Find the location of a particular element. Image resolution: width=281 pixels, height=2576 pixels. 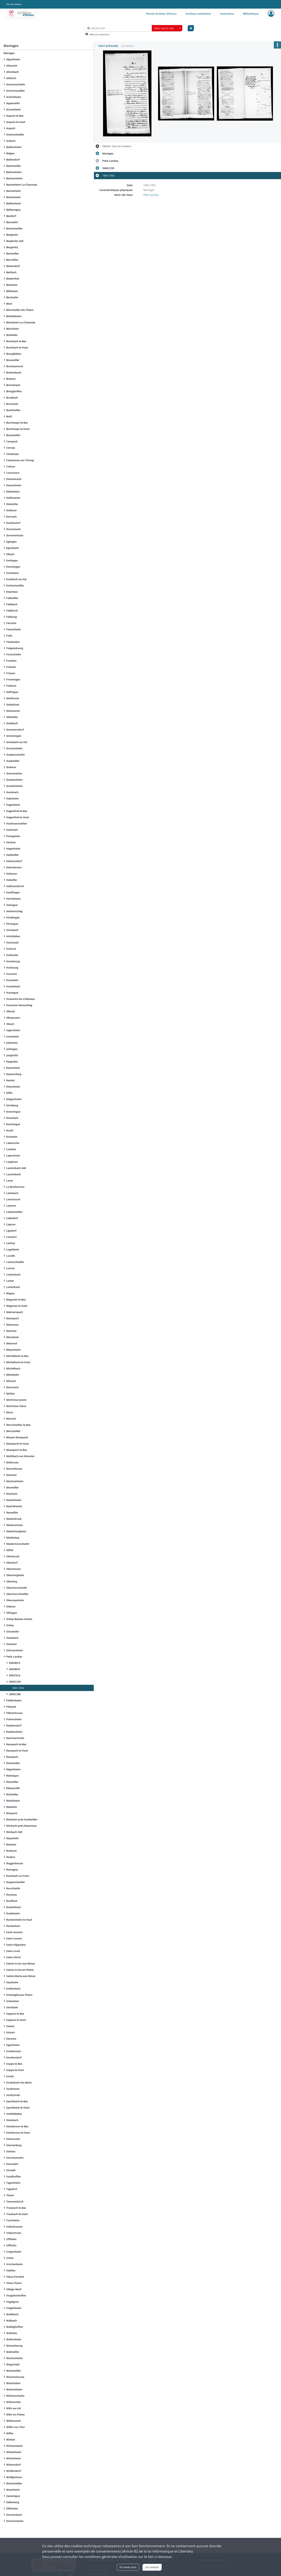

2MiEC239 is located at coordinates (15, 1681).